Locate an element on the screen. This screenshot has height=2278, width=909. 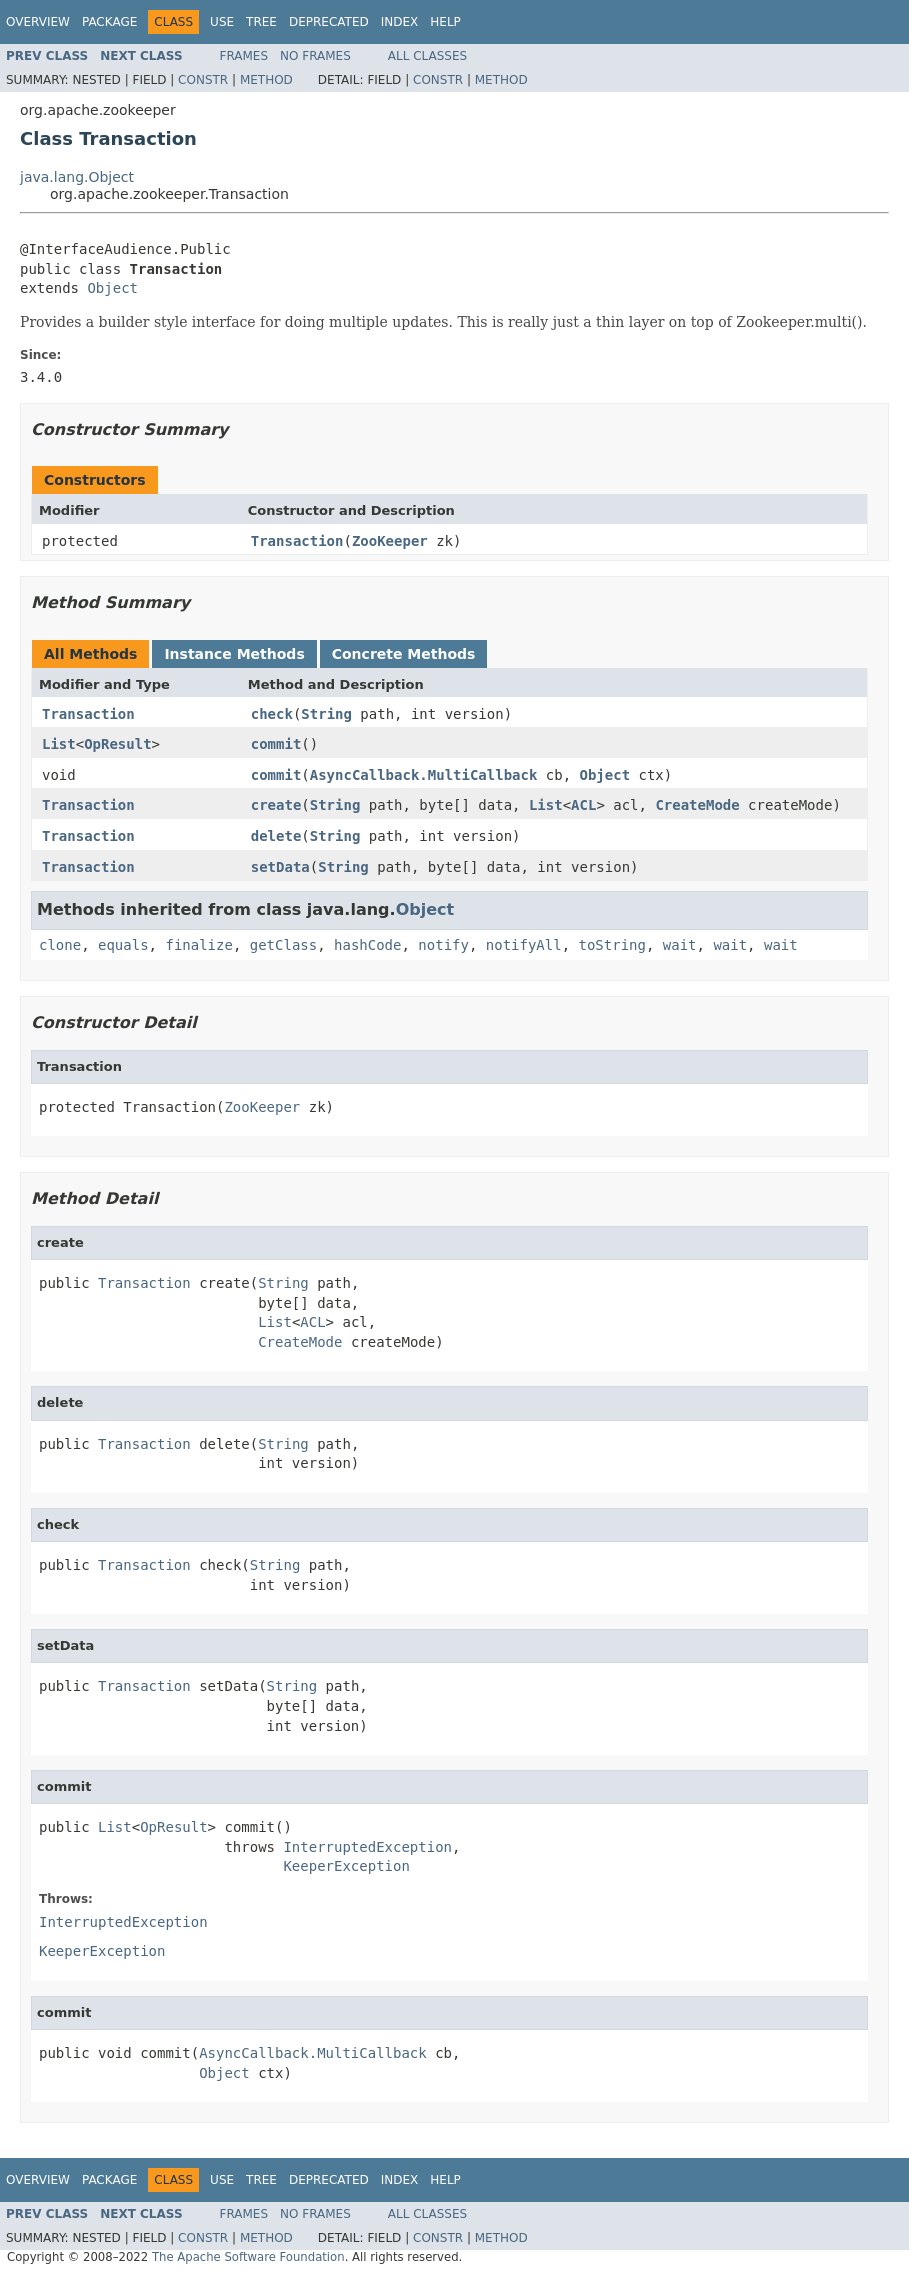
Object is located at coordinates (112, 288).